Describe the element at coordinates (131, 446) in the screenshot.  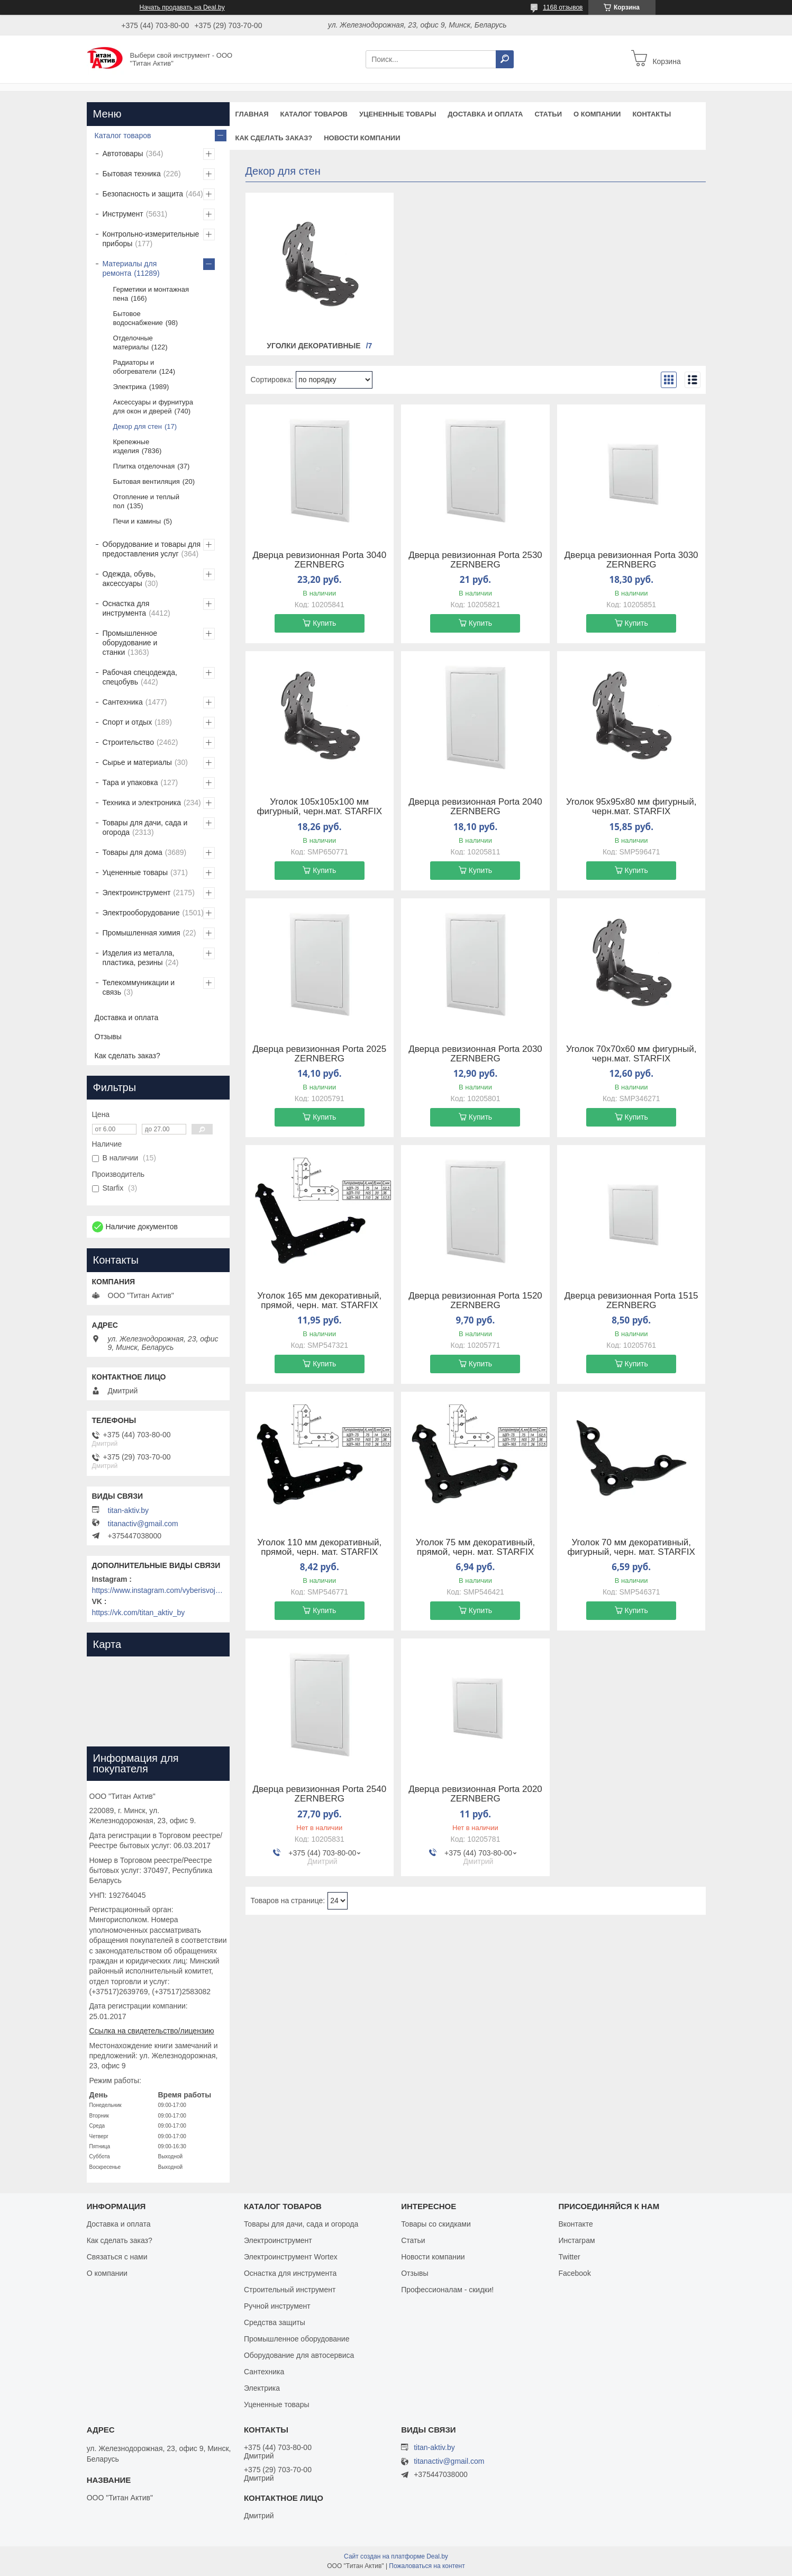
I see `Крепежные изделия` at that location.